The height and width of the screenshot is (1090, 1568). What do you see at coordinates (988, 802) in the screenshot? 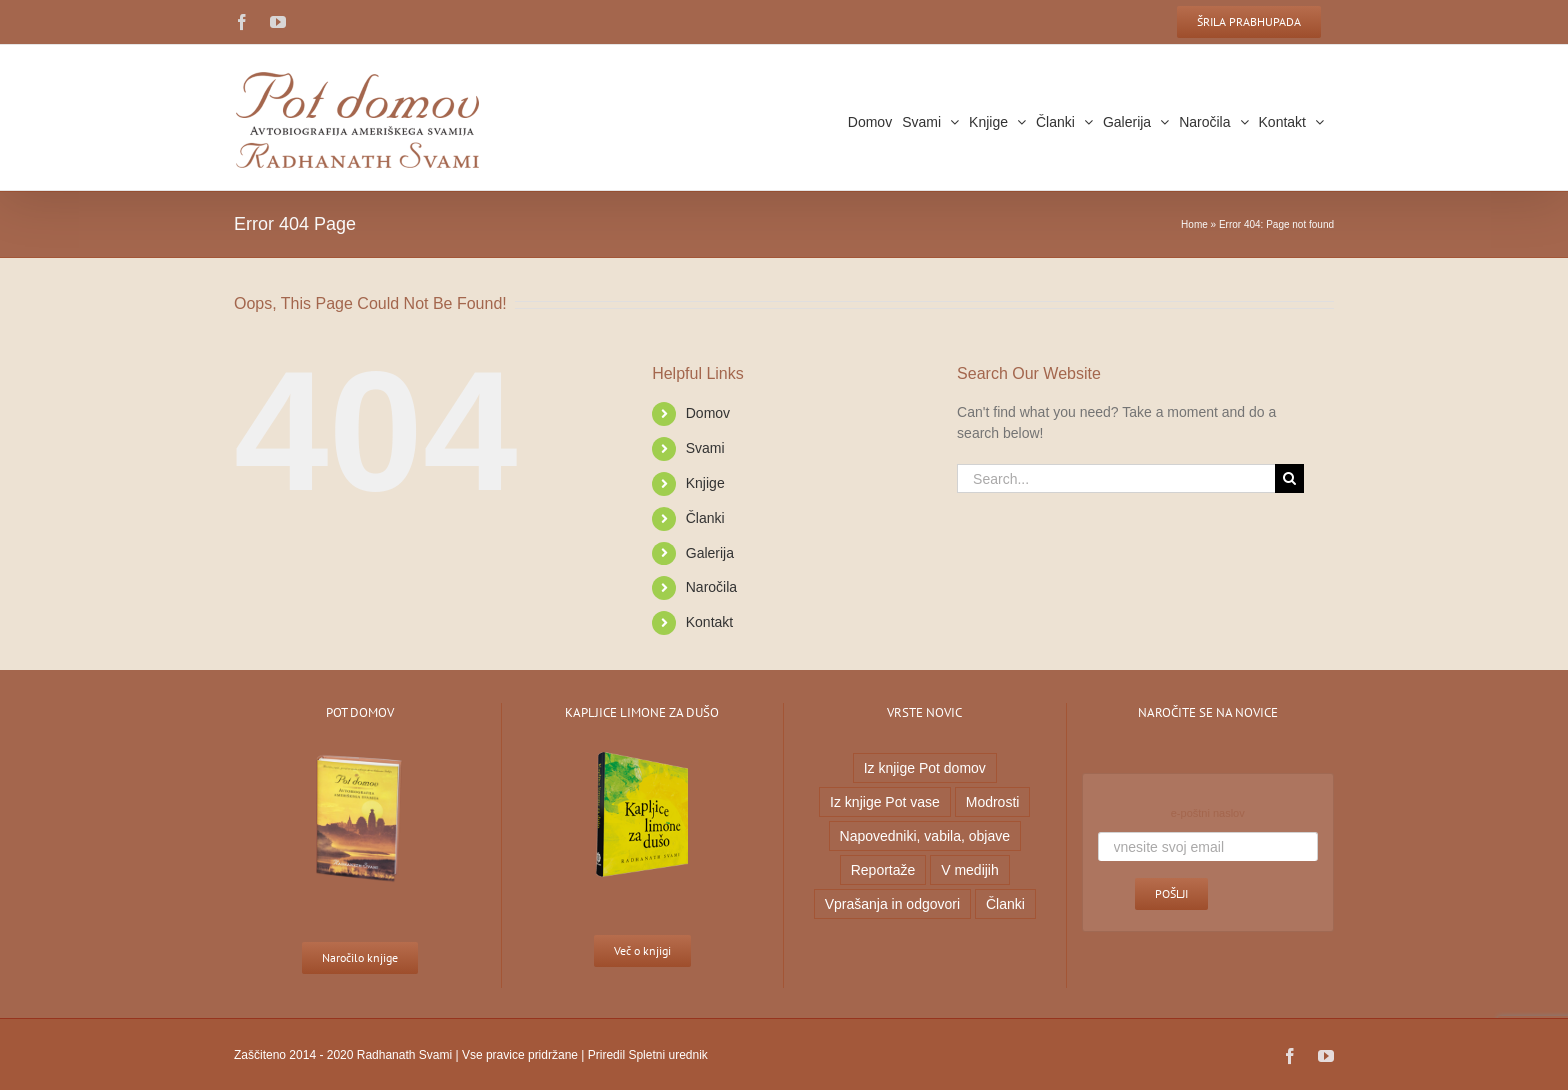
I see `Modrosti [Modrosti (38 predmetov)]` at bounding box center [988, 802].